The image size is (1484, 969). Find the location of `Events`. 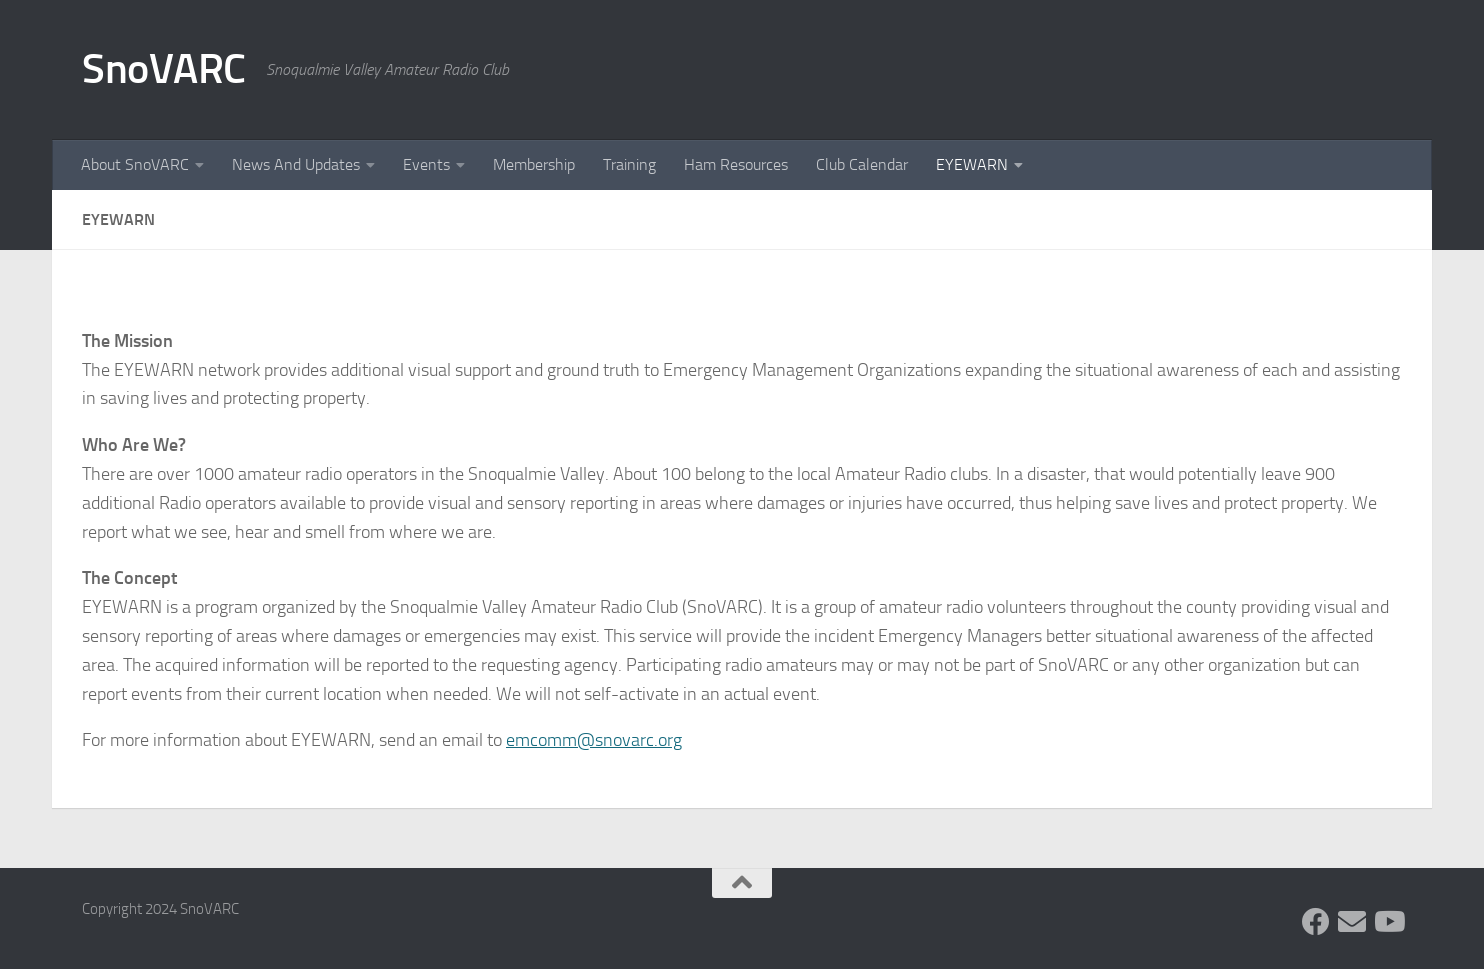

Events is located at coordinates (426, 164).